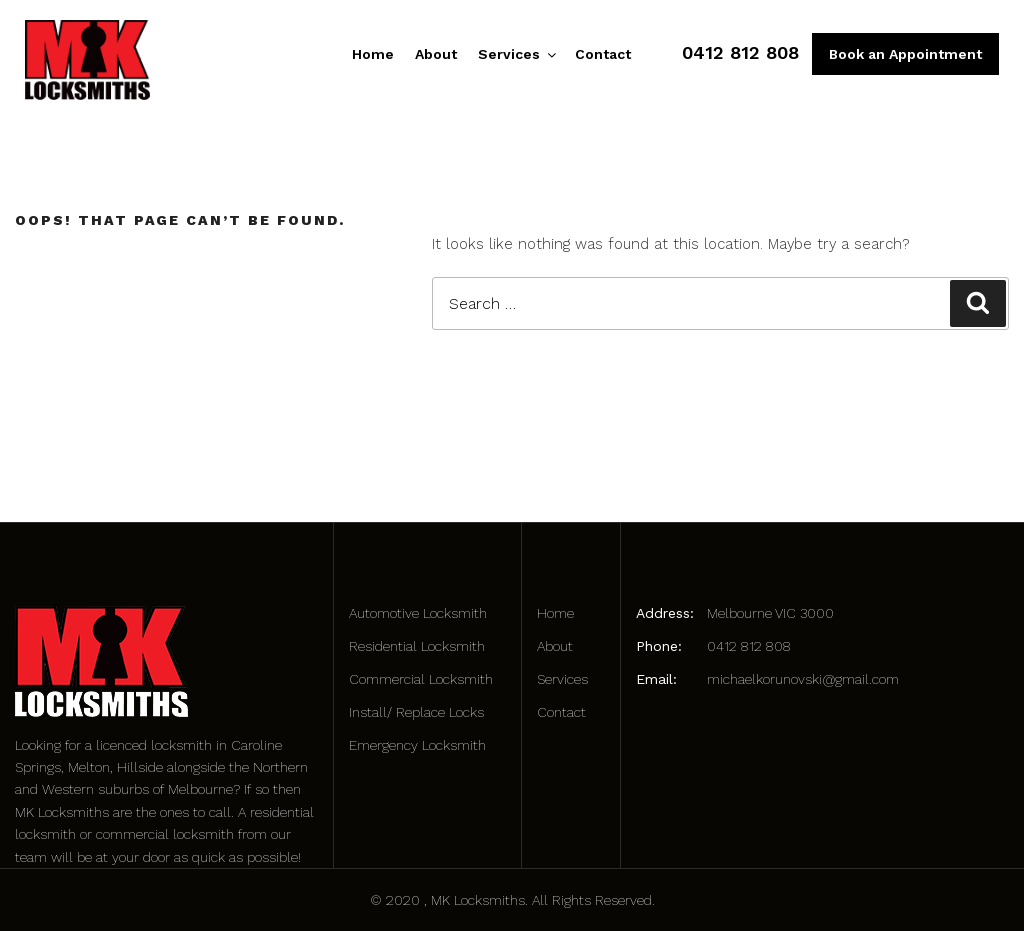 The image size is (1024, 931). I want to click on Automotive Locksmith, so click(418, 613).